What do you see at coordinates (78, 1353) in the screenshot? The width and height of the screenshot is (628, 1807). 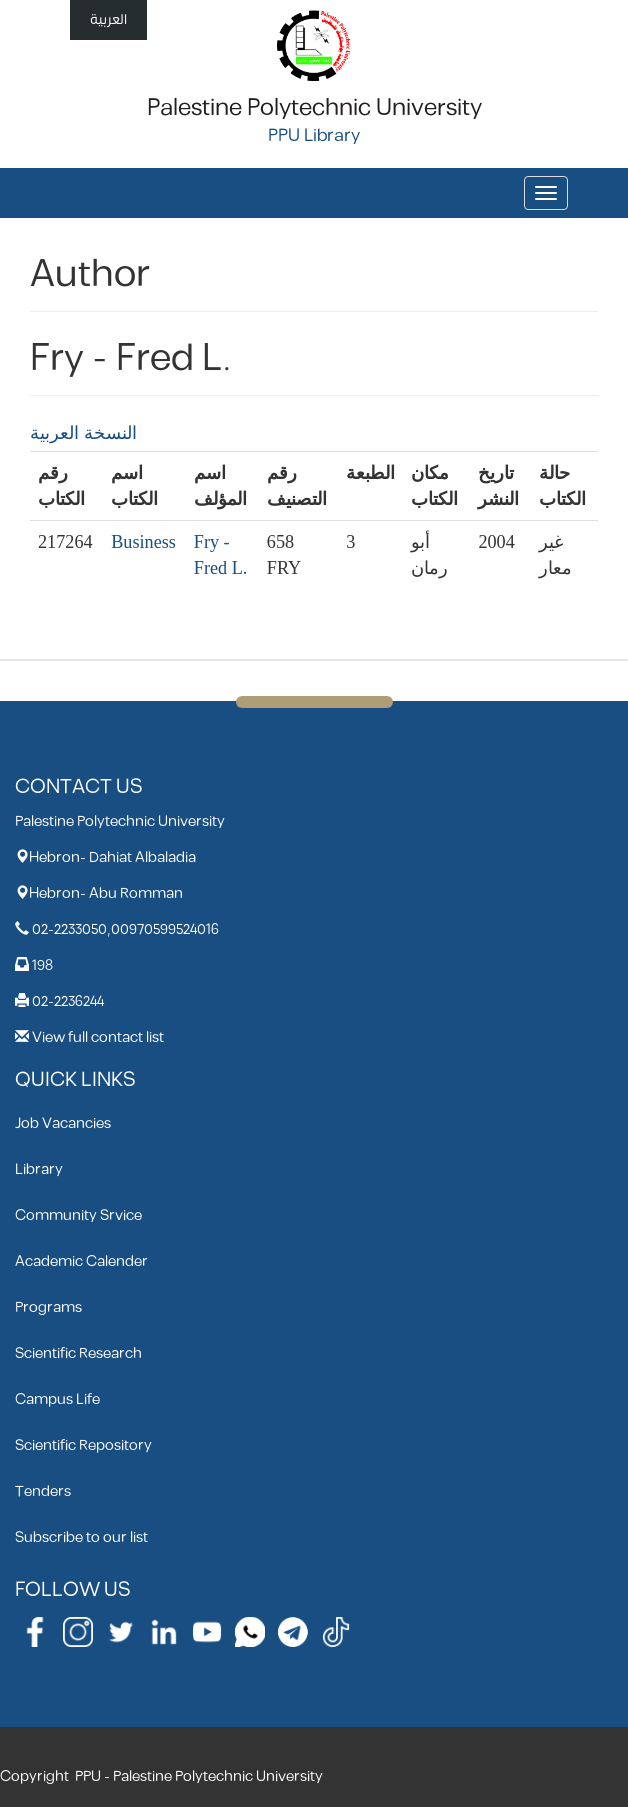 I see `Scientific Research` at bounding box center [78, 1353].